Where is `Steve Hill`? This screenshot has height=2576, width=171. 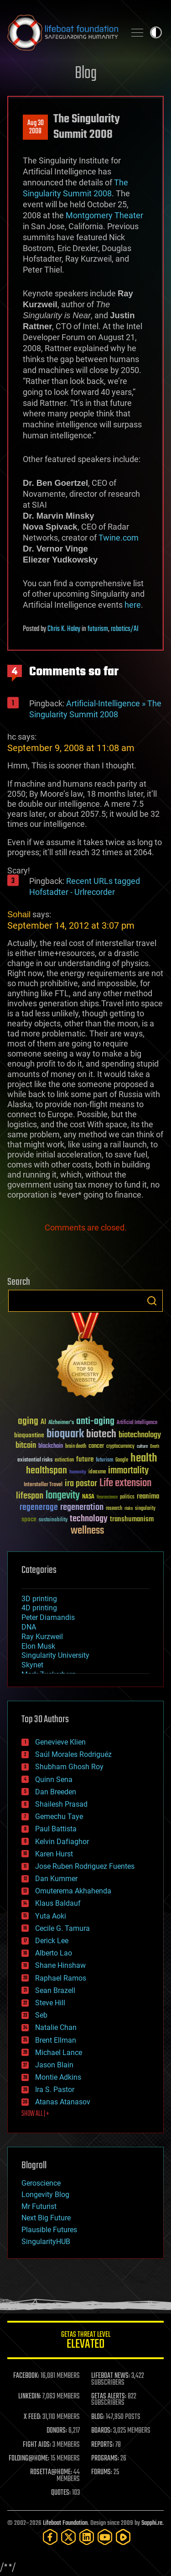 Steve Hill is located at coordinates (50, 2002).